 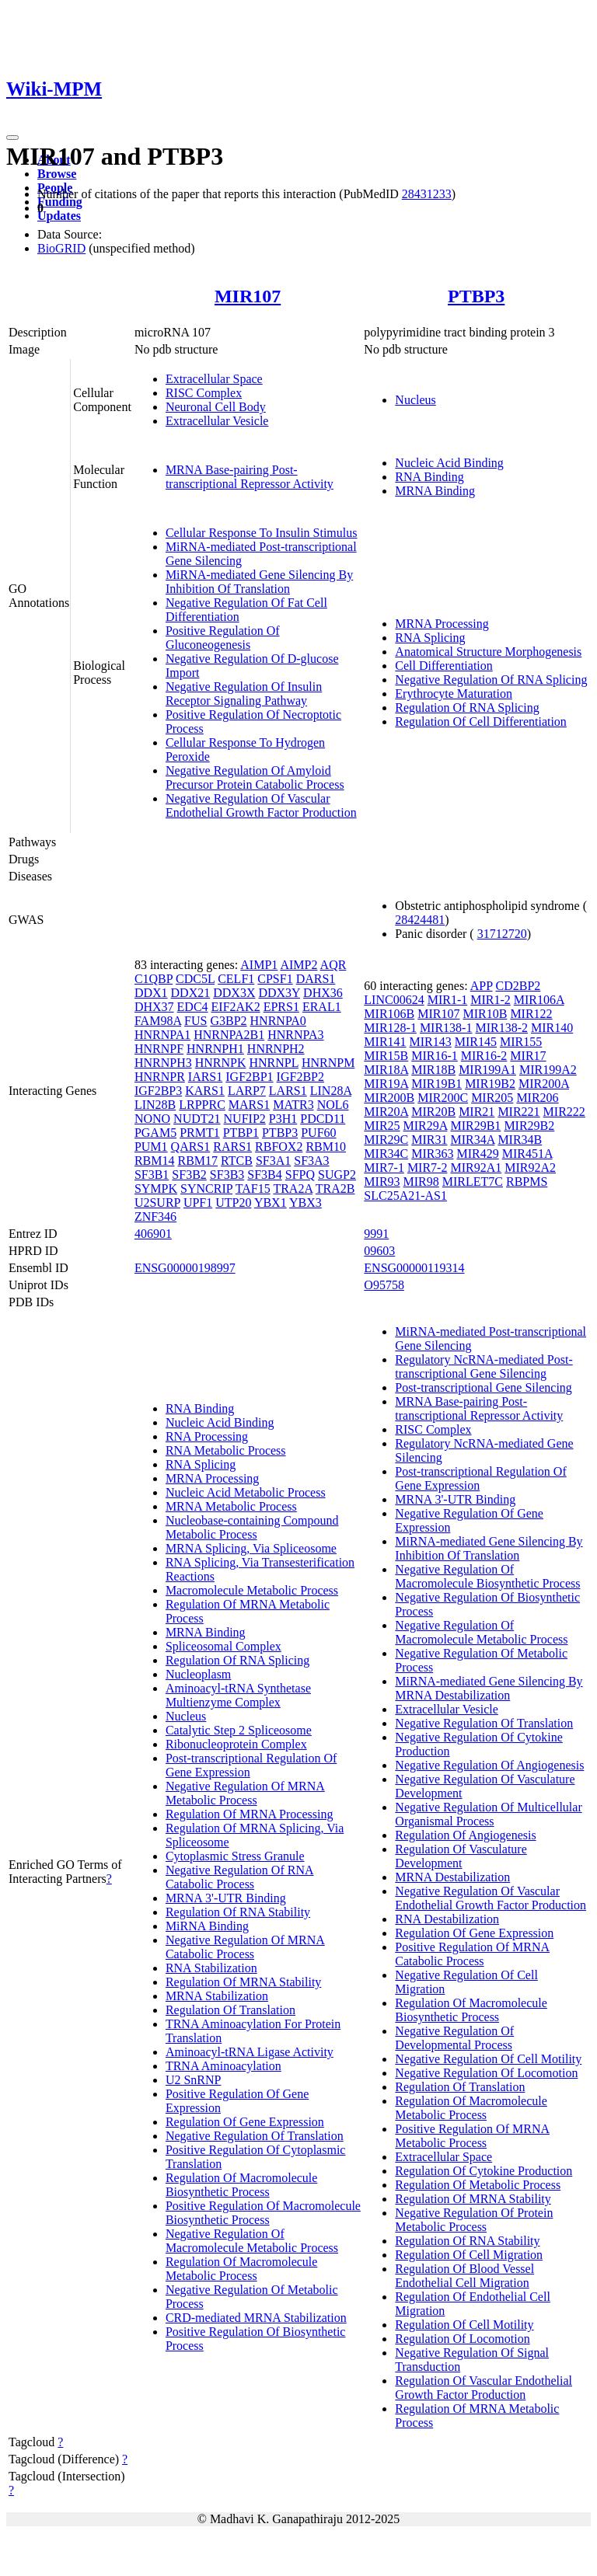 What do you see at coordinates (228, 1020) in the screenshot?
I see `G3BP2` at bounding box center [228, 1020].